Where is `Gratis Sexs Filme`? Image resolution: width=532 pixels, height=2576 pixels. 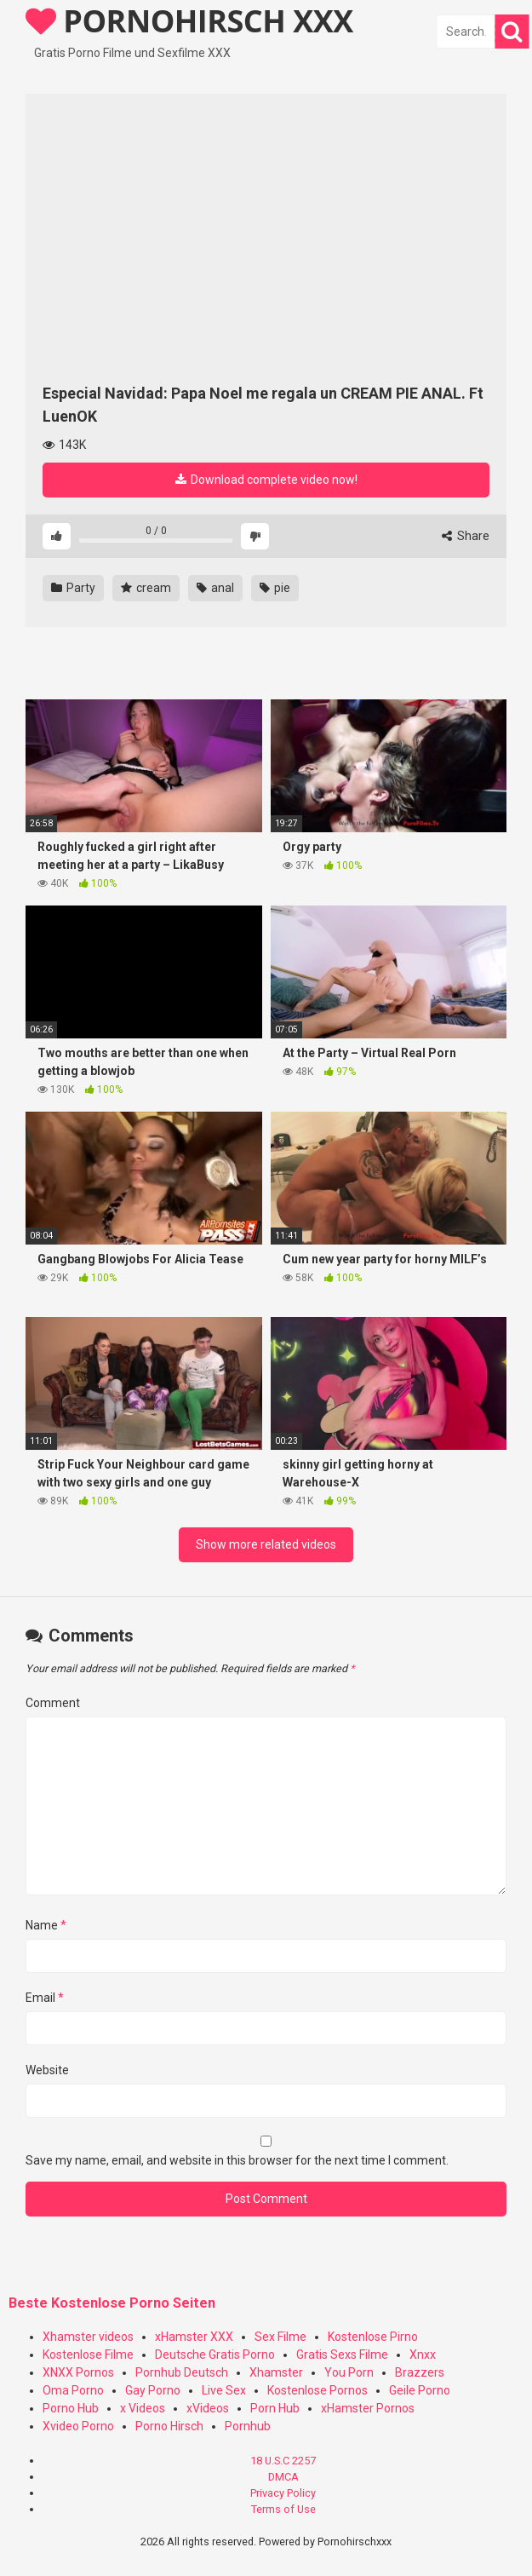 Gratis Sexs Filme is located at coordinates (342, 2354).